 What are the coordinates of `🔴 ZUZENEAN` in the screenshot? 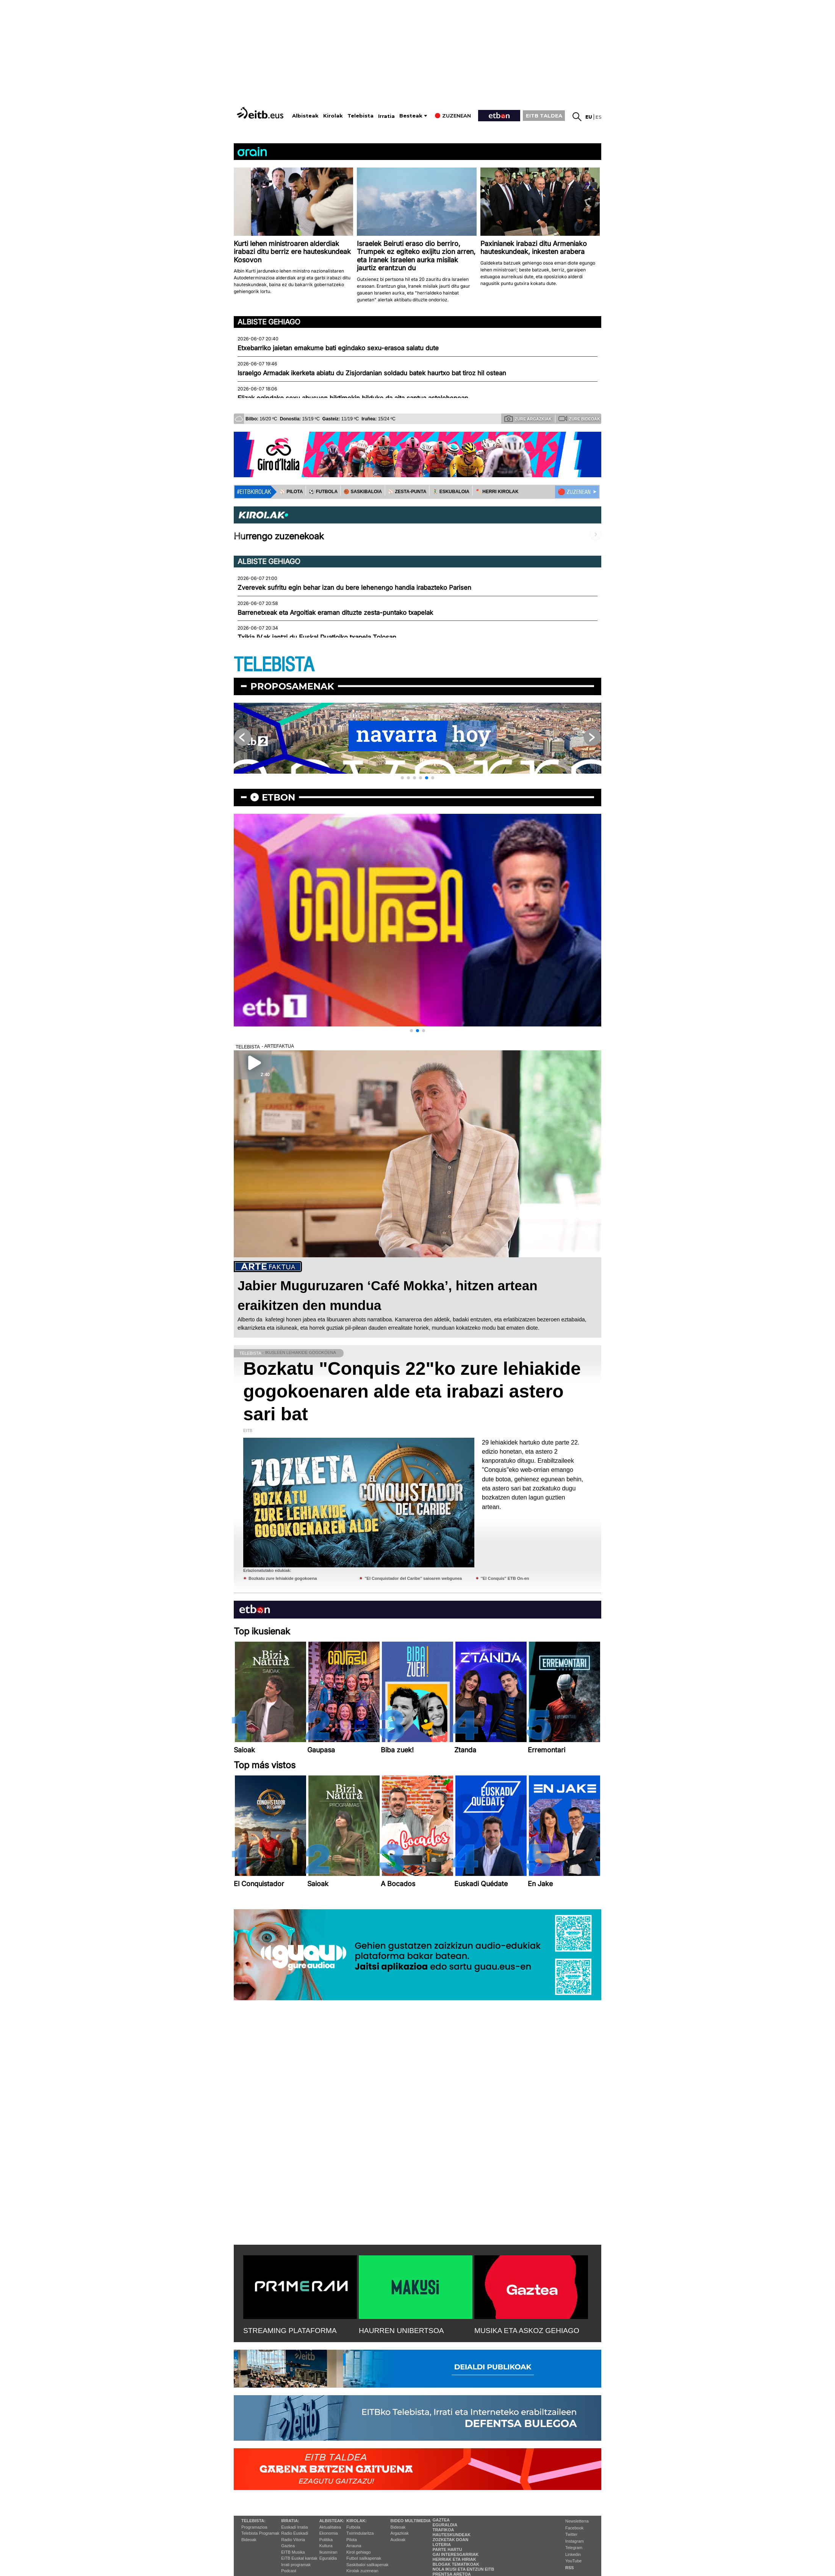 It's located at (574, 492).